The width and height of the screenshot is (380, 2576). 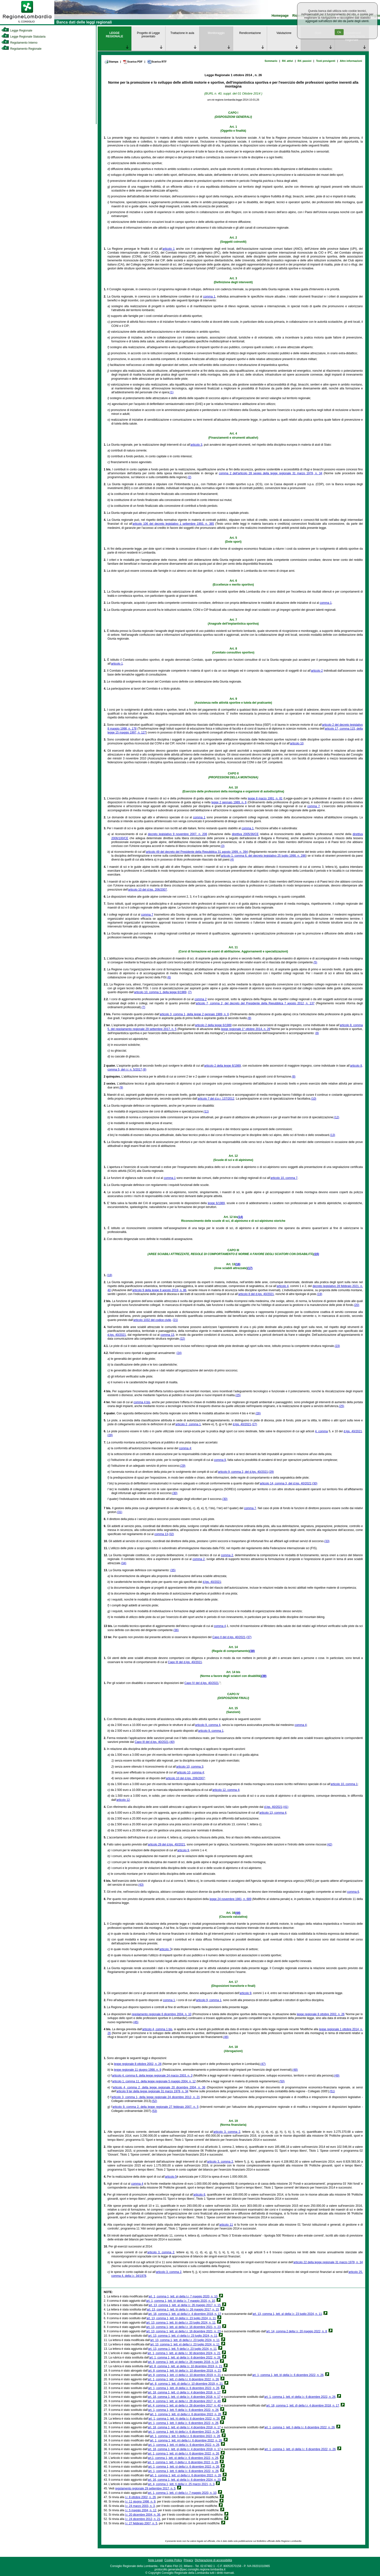 What do you see at coordinates (181, 2484) in the screenshot?
I see `art. 4, comma 1, lett. t) della l.r. 25 marzo 2021, n. 3` at bounding box center [181, 2484].